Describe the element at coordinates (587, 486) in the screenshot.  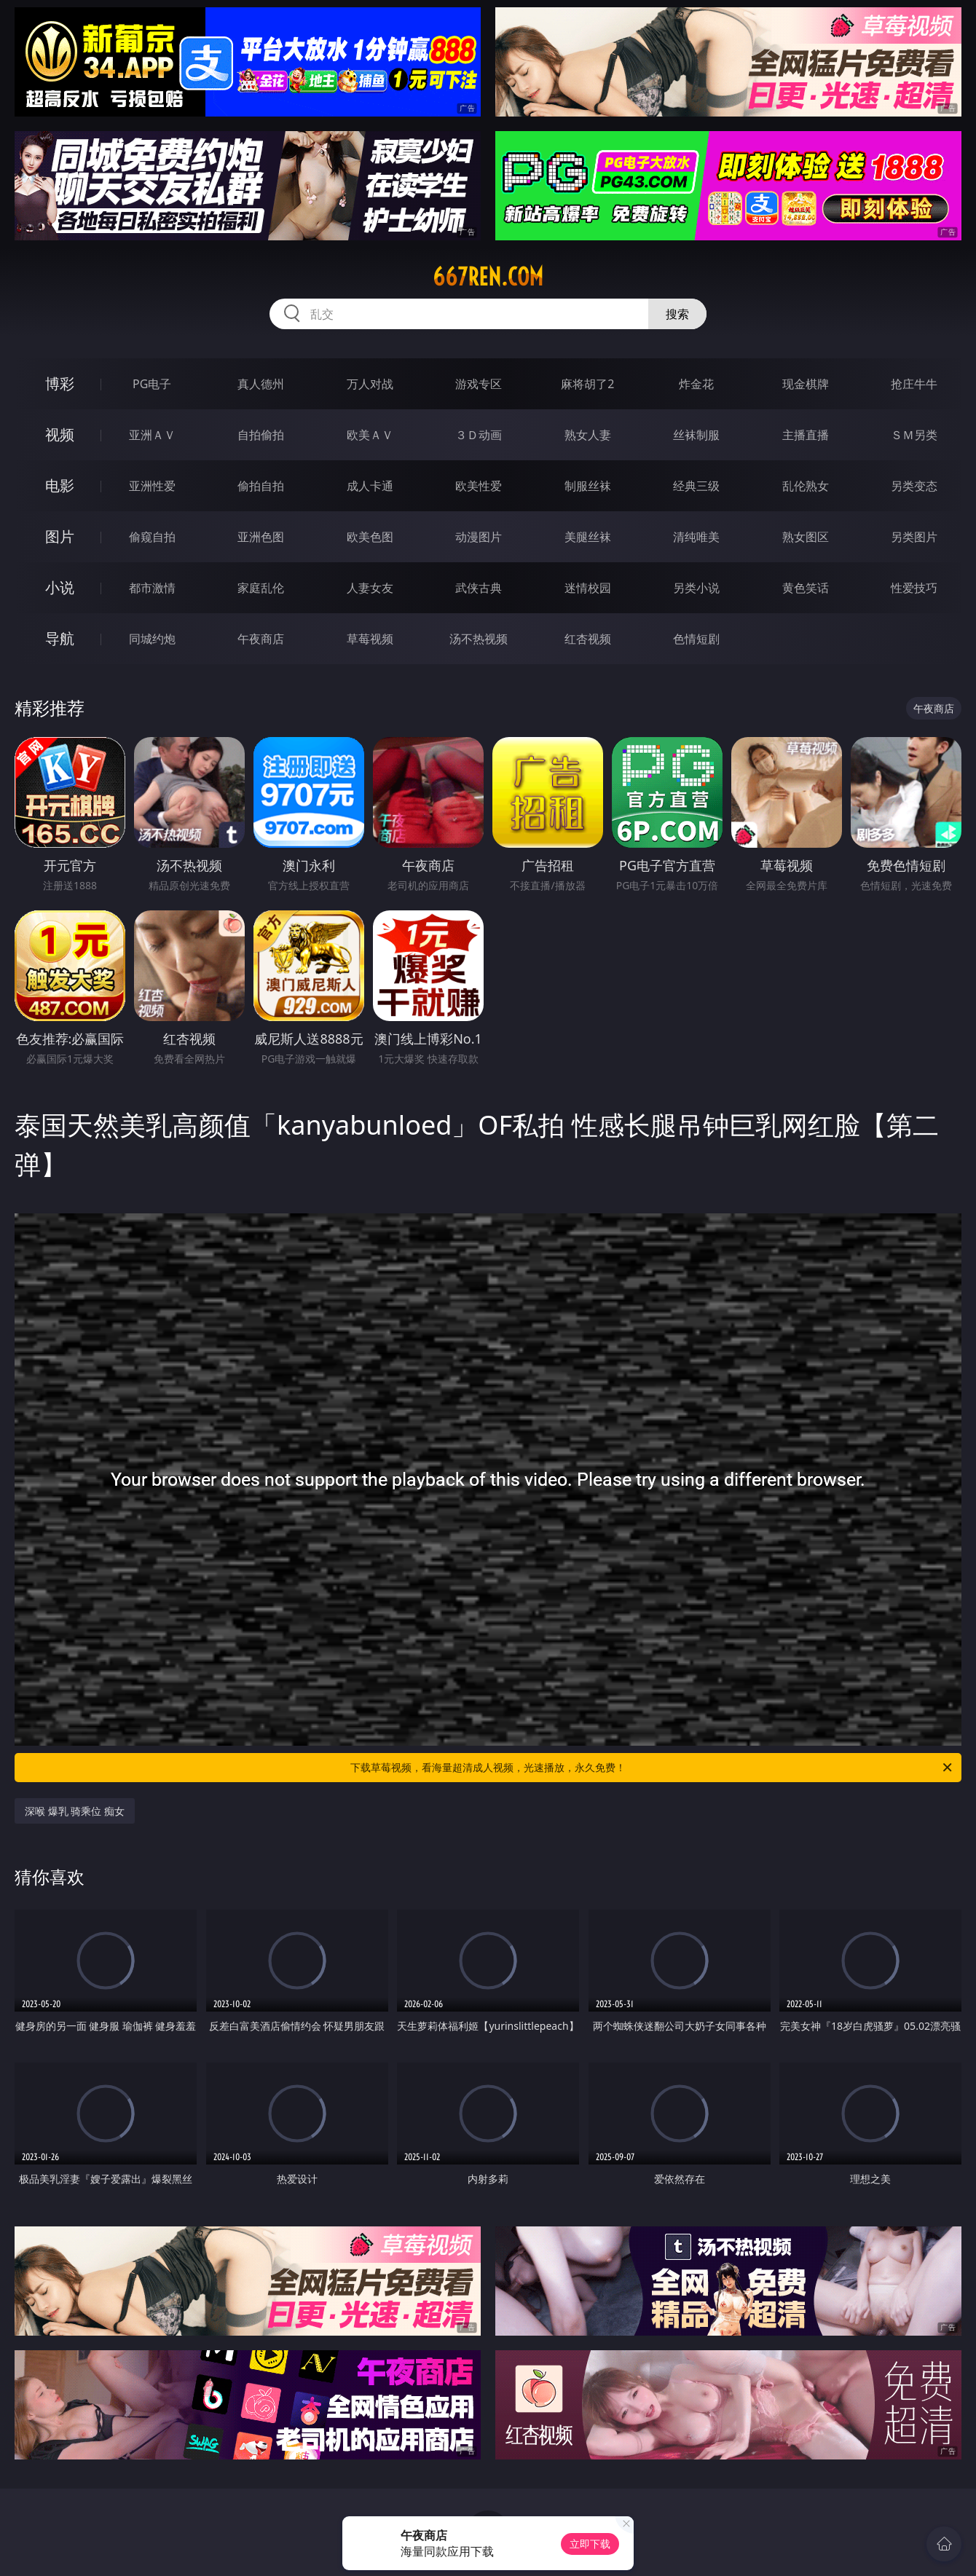
I see `制服丝袜` at that location.